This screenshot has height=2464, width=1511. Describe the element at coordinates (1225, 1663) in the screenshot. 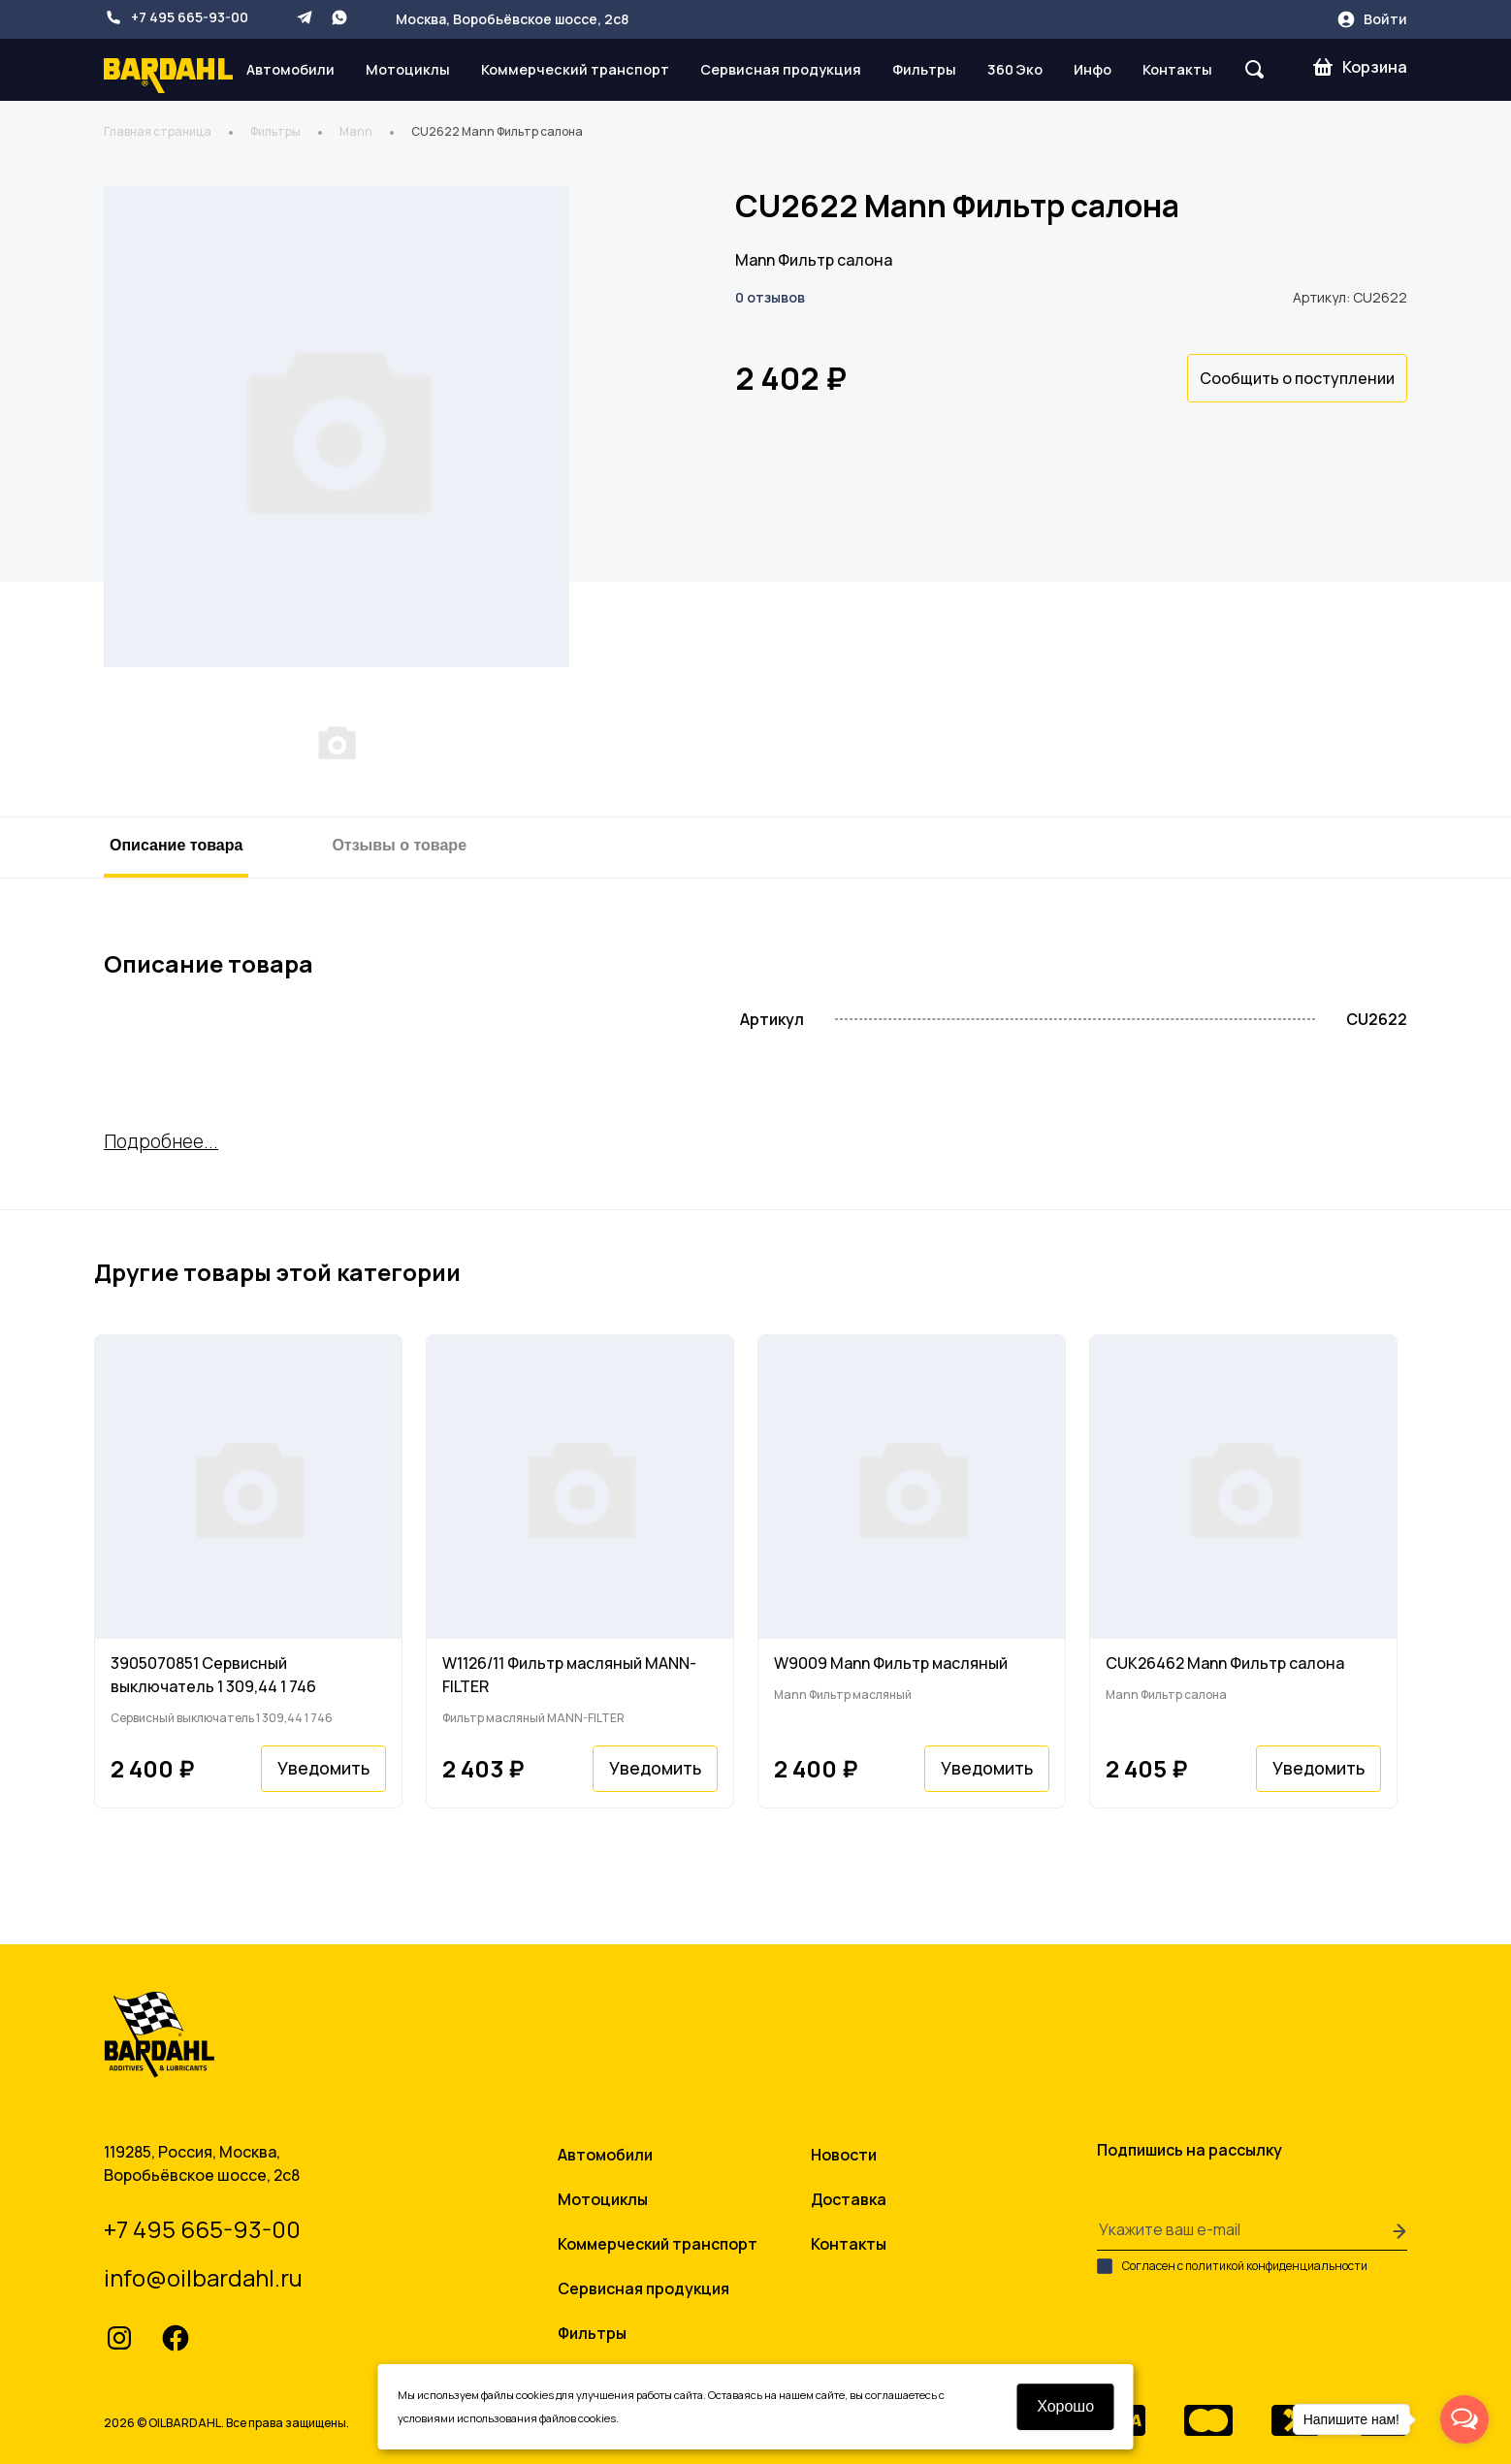

I see `CUK26462 Mann Фильтр салона` at that location.